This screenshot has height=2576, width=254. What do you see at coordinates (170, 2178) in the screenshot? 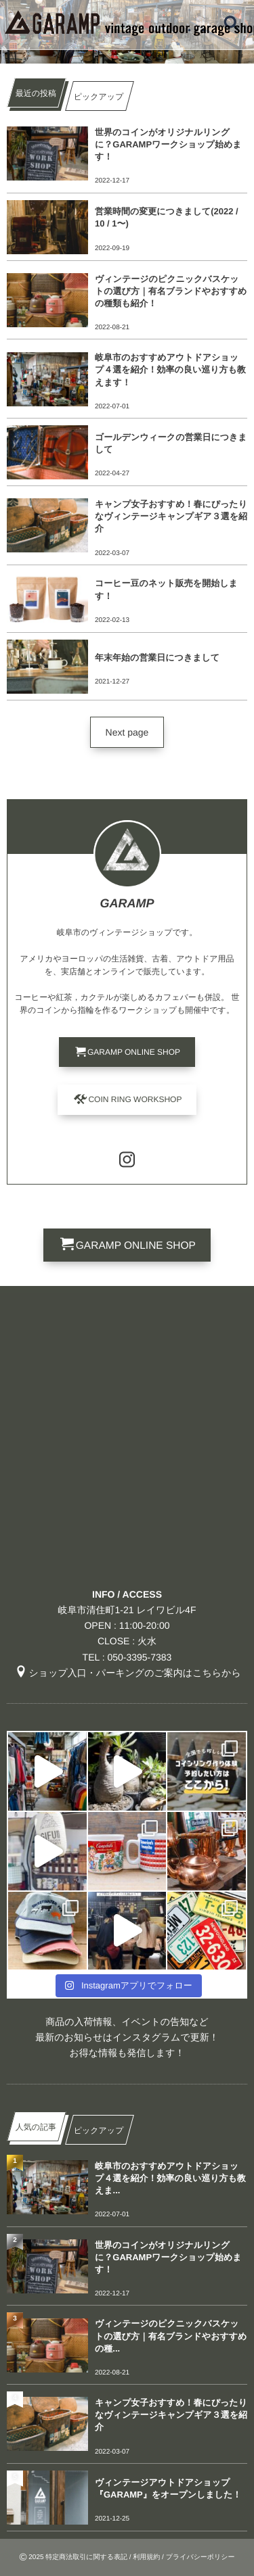
I see `岐阜市のおすすめアウトドアショップ４選を紹介！効率の良い巡り方も教えま...` at bounding box center [170, 2178].